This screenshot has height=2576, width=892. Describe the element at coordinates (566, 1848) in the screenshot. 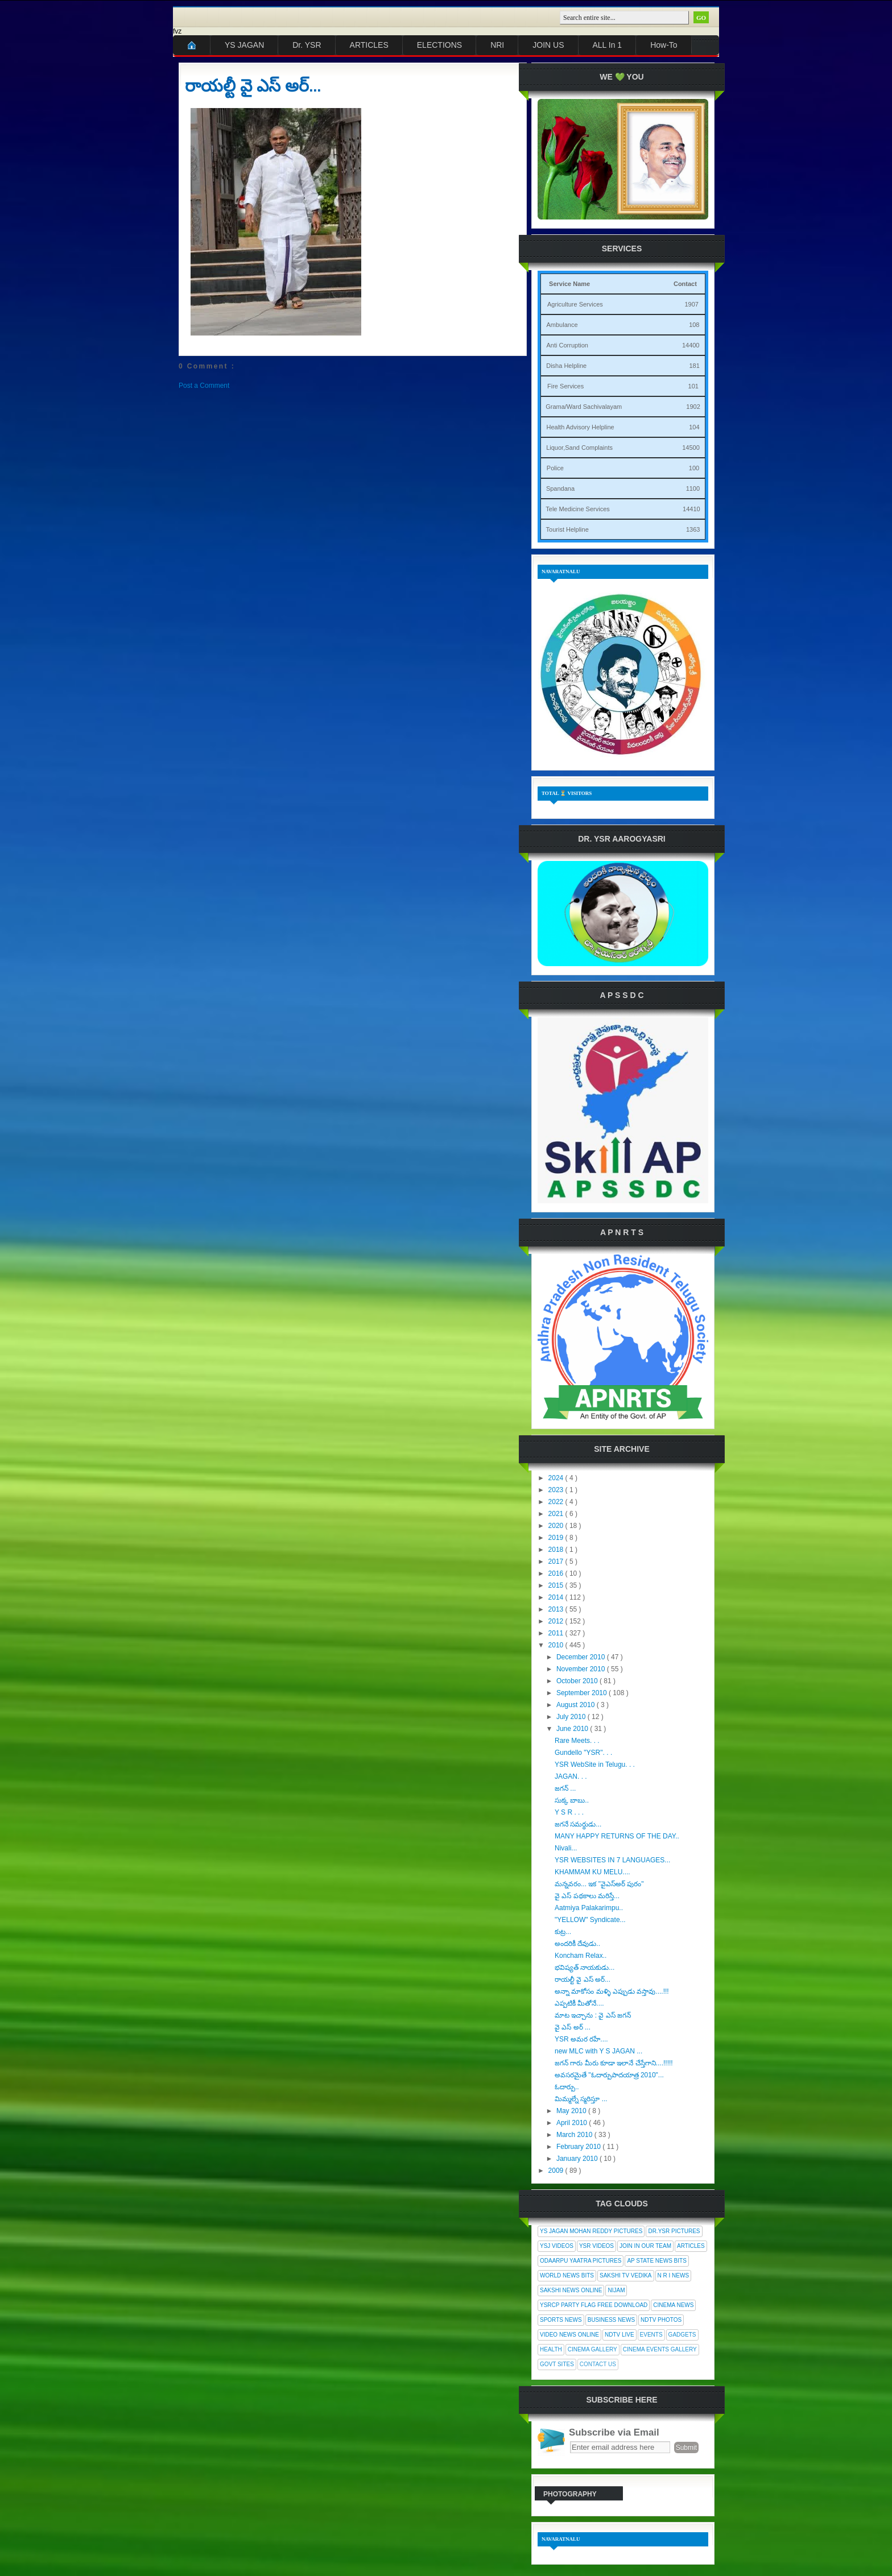

I see `Nivali...` at that location.